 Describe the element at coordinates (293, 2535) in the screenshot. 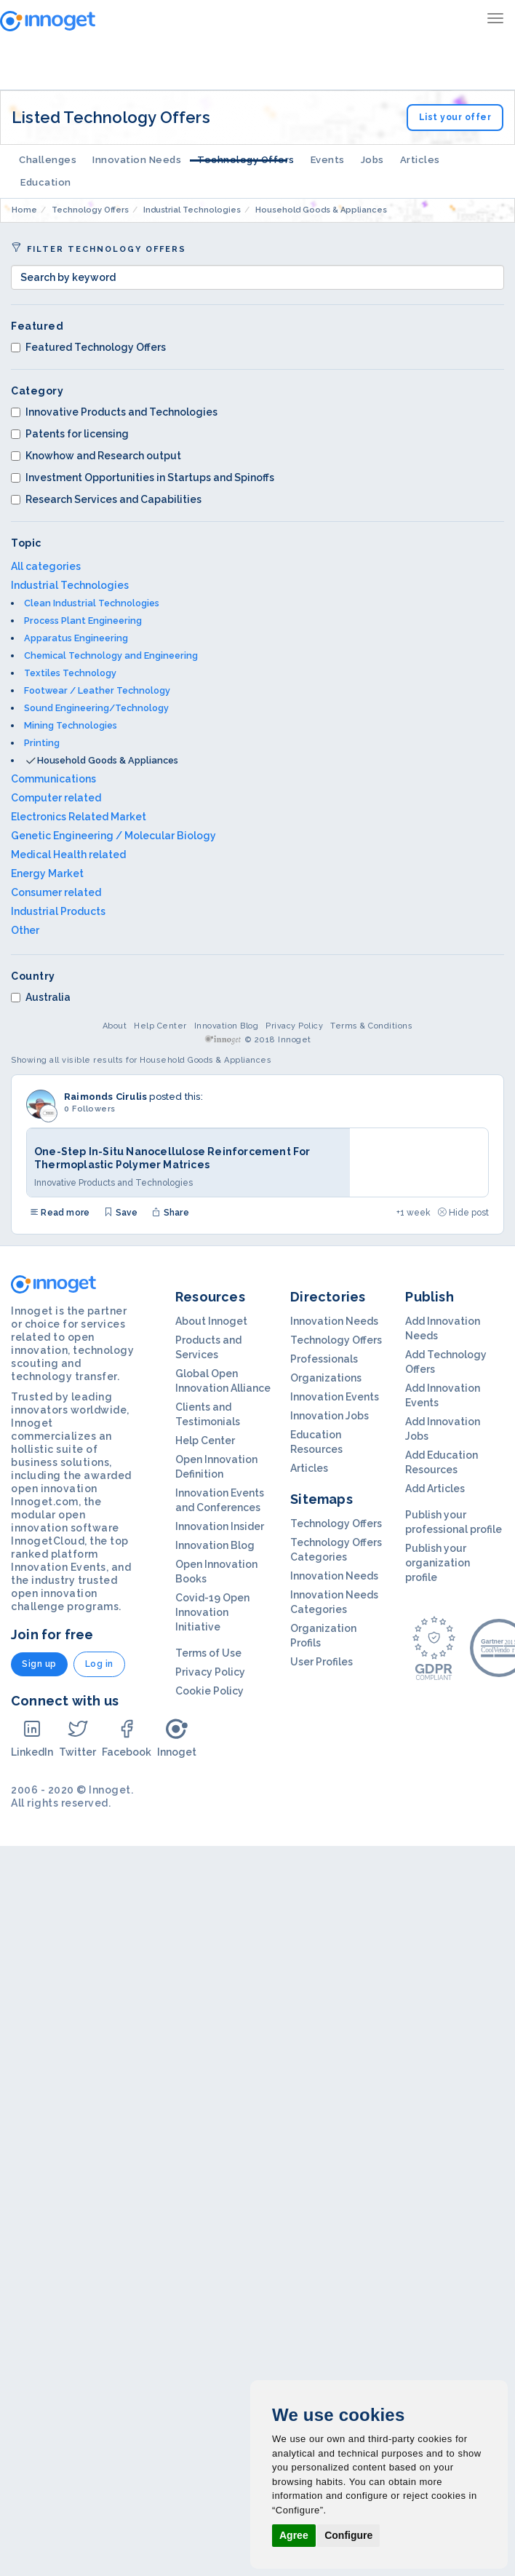

I see `Agree` at that location.